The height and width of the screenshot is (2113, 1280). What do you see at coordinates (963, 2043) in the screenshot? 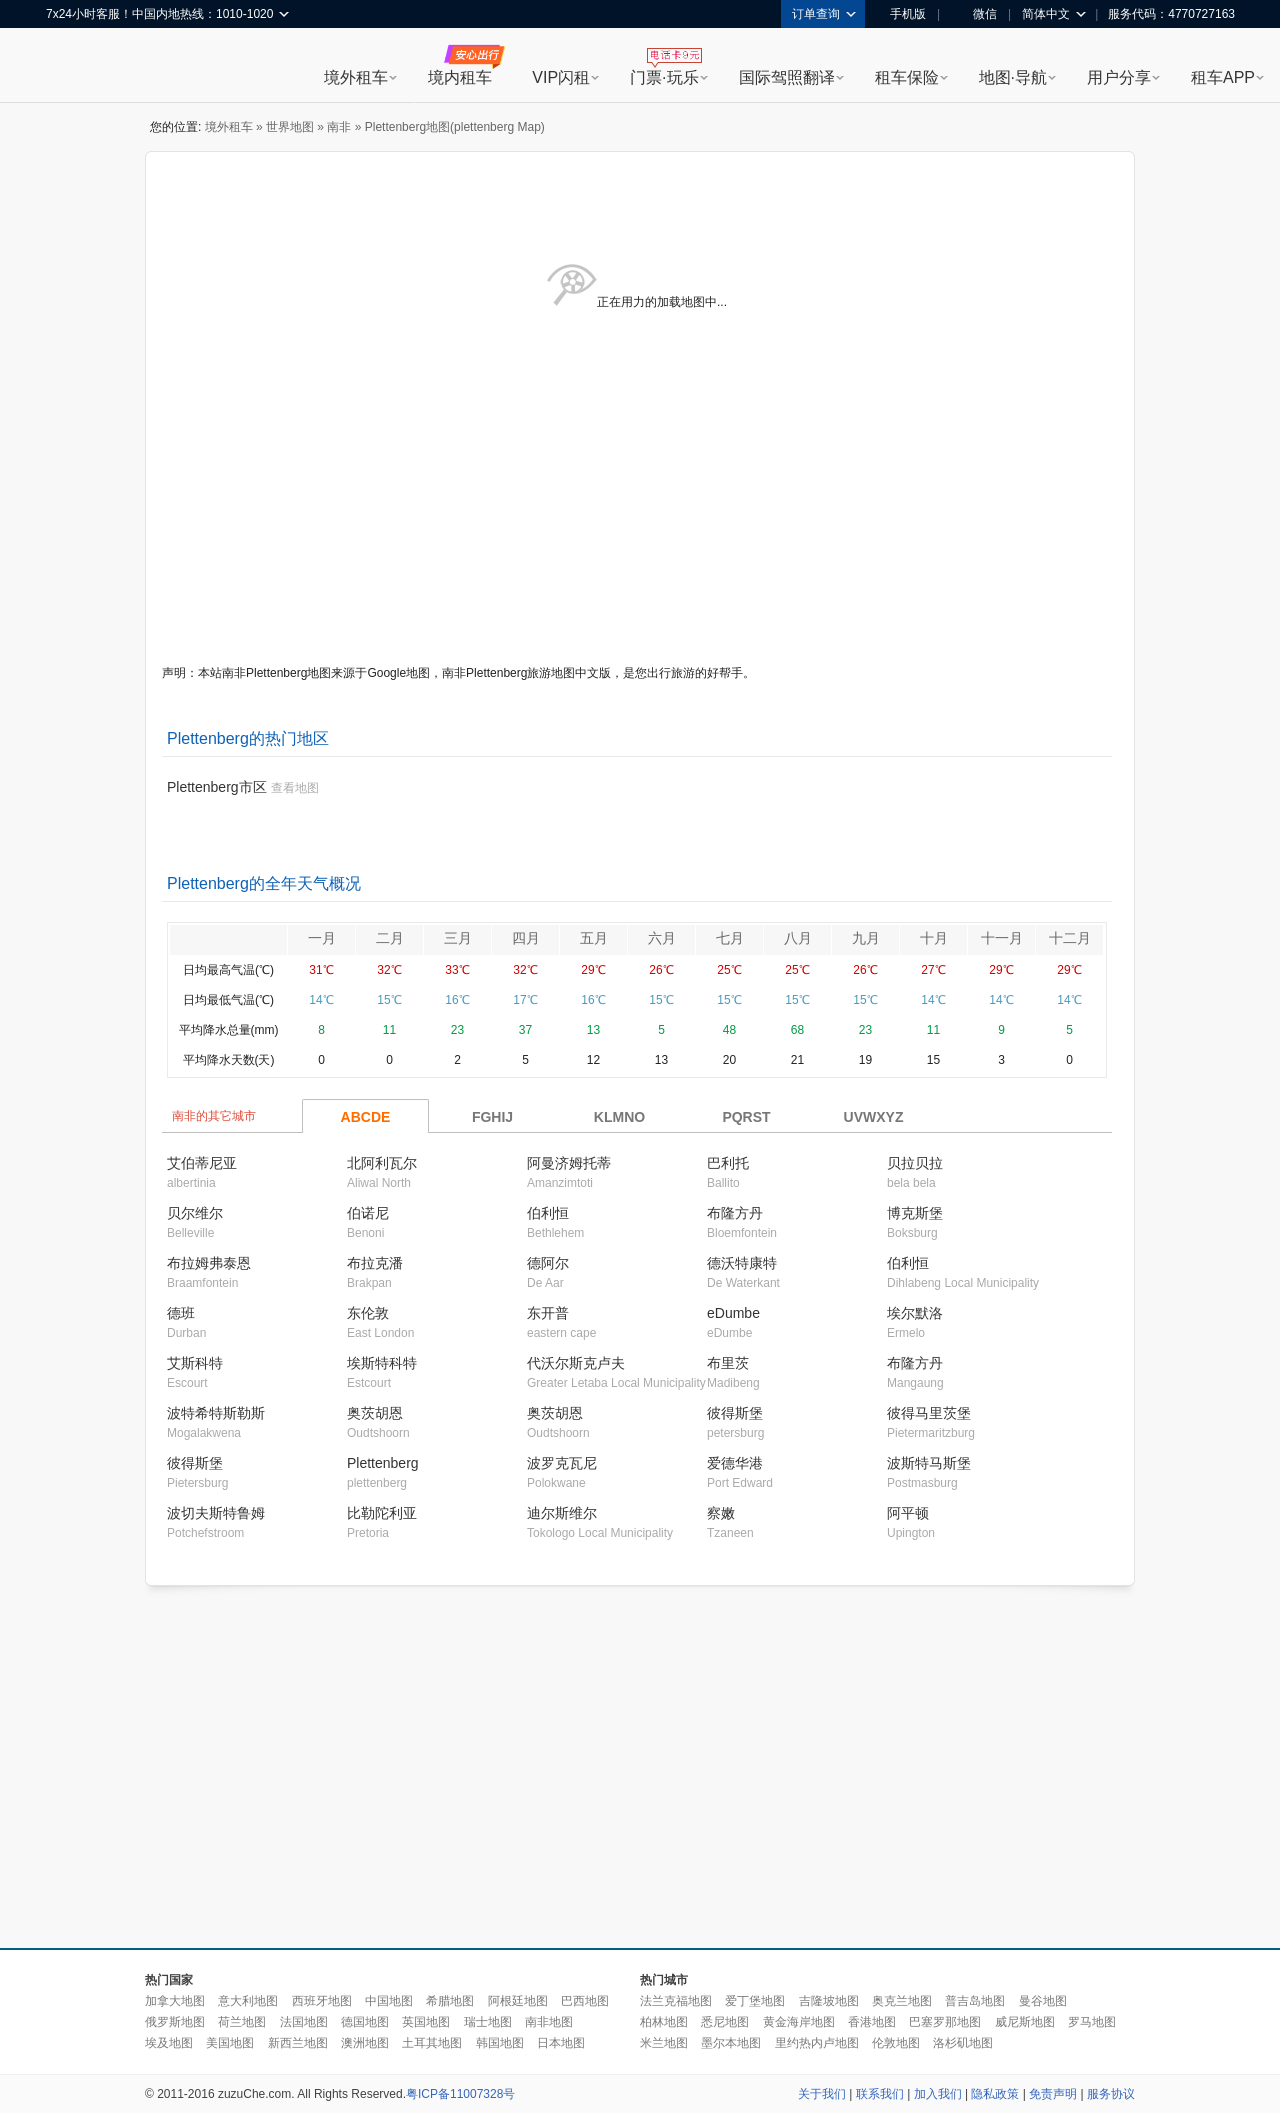
I see `洛杉矶地图` at bounding box center [963, 2043].